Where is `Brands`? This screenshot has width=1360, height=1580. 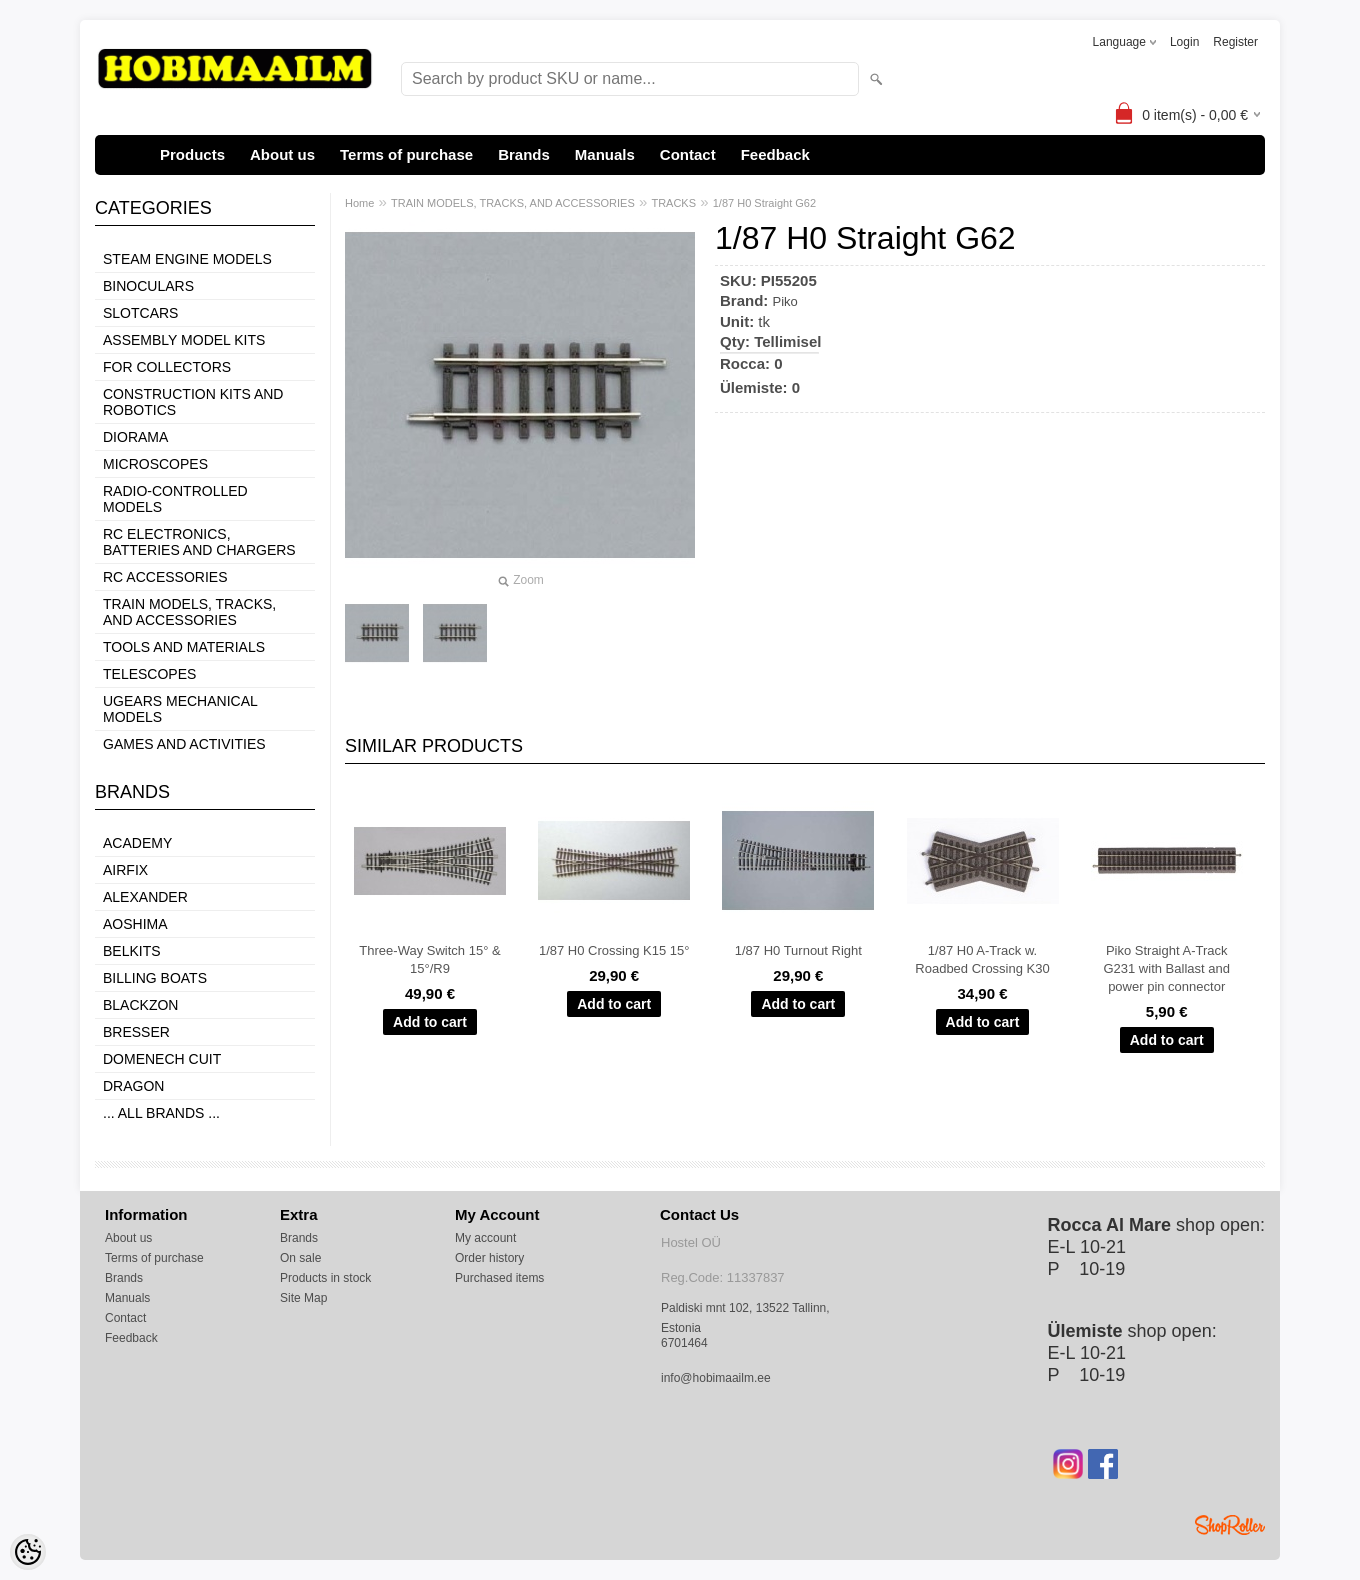 Brands is located at coordinates (524, 154).